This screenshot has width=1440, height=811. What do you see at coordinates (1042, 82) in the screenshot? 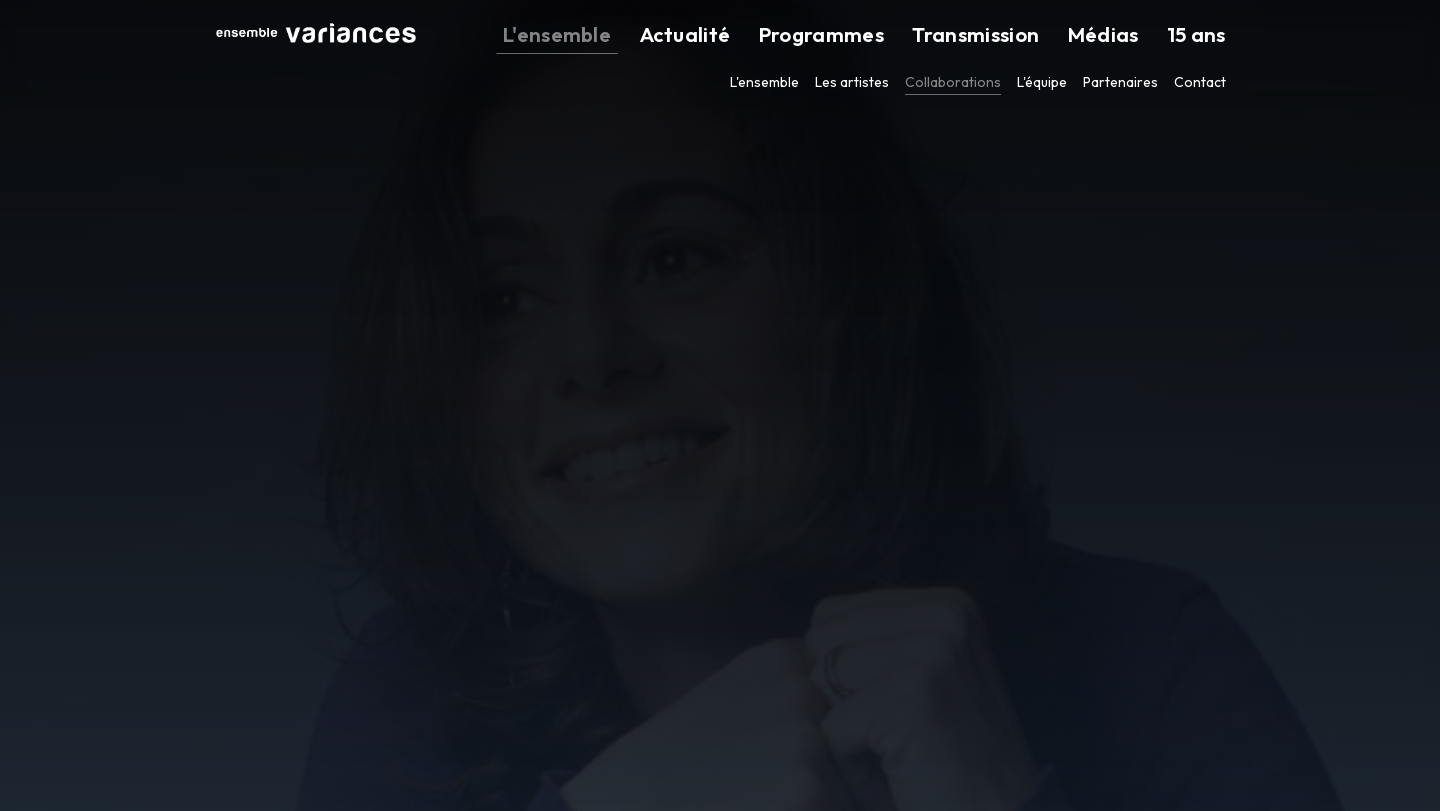
I see `L'équipe` at bounding box center [1042, 82].